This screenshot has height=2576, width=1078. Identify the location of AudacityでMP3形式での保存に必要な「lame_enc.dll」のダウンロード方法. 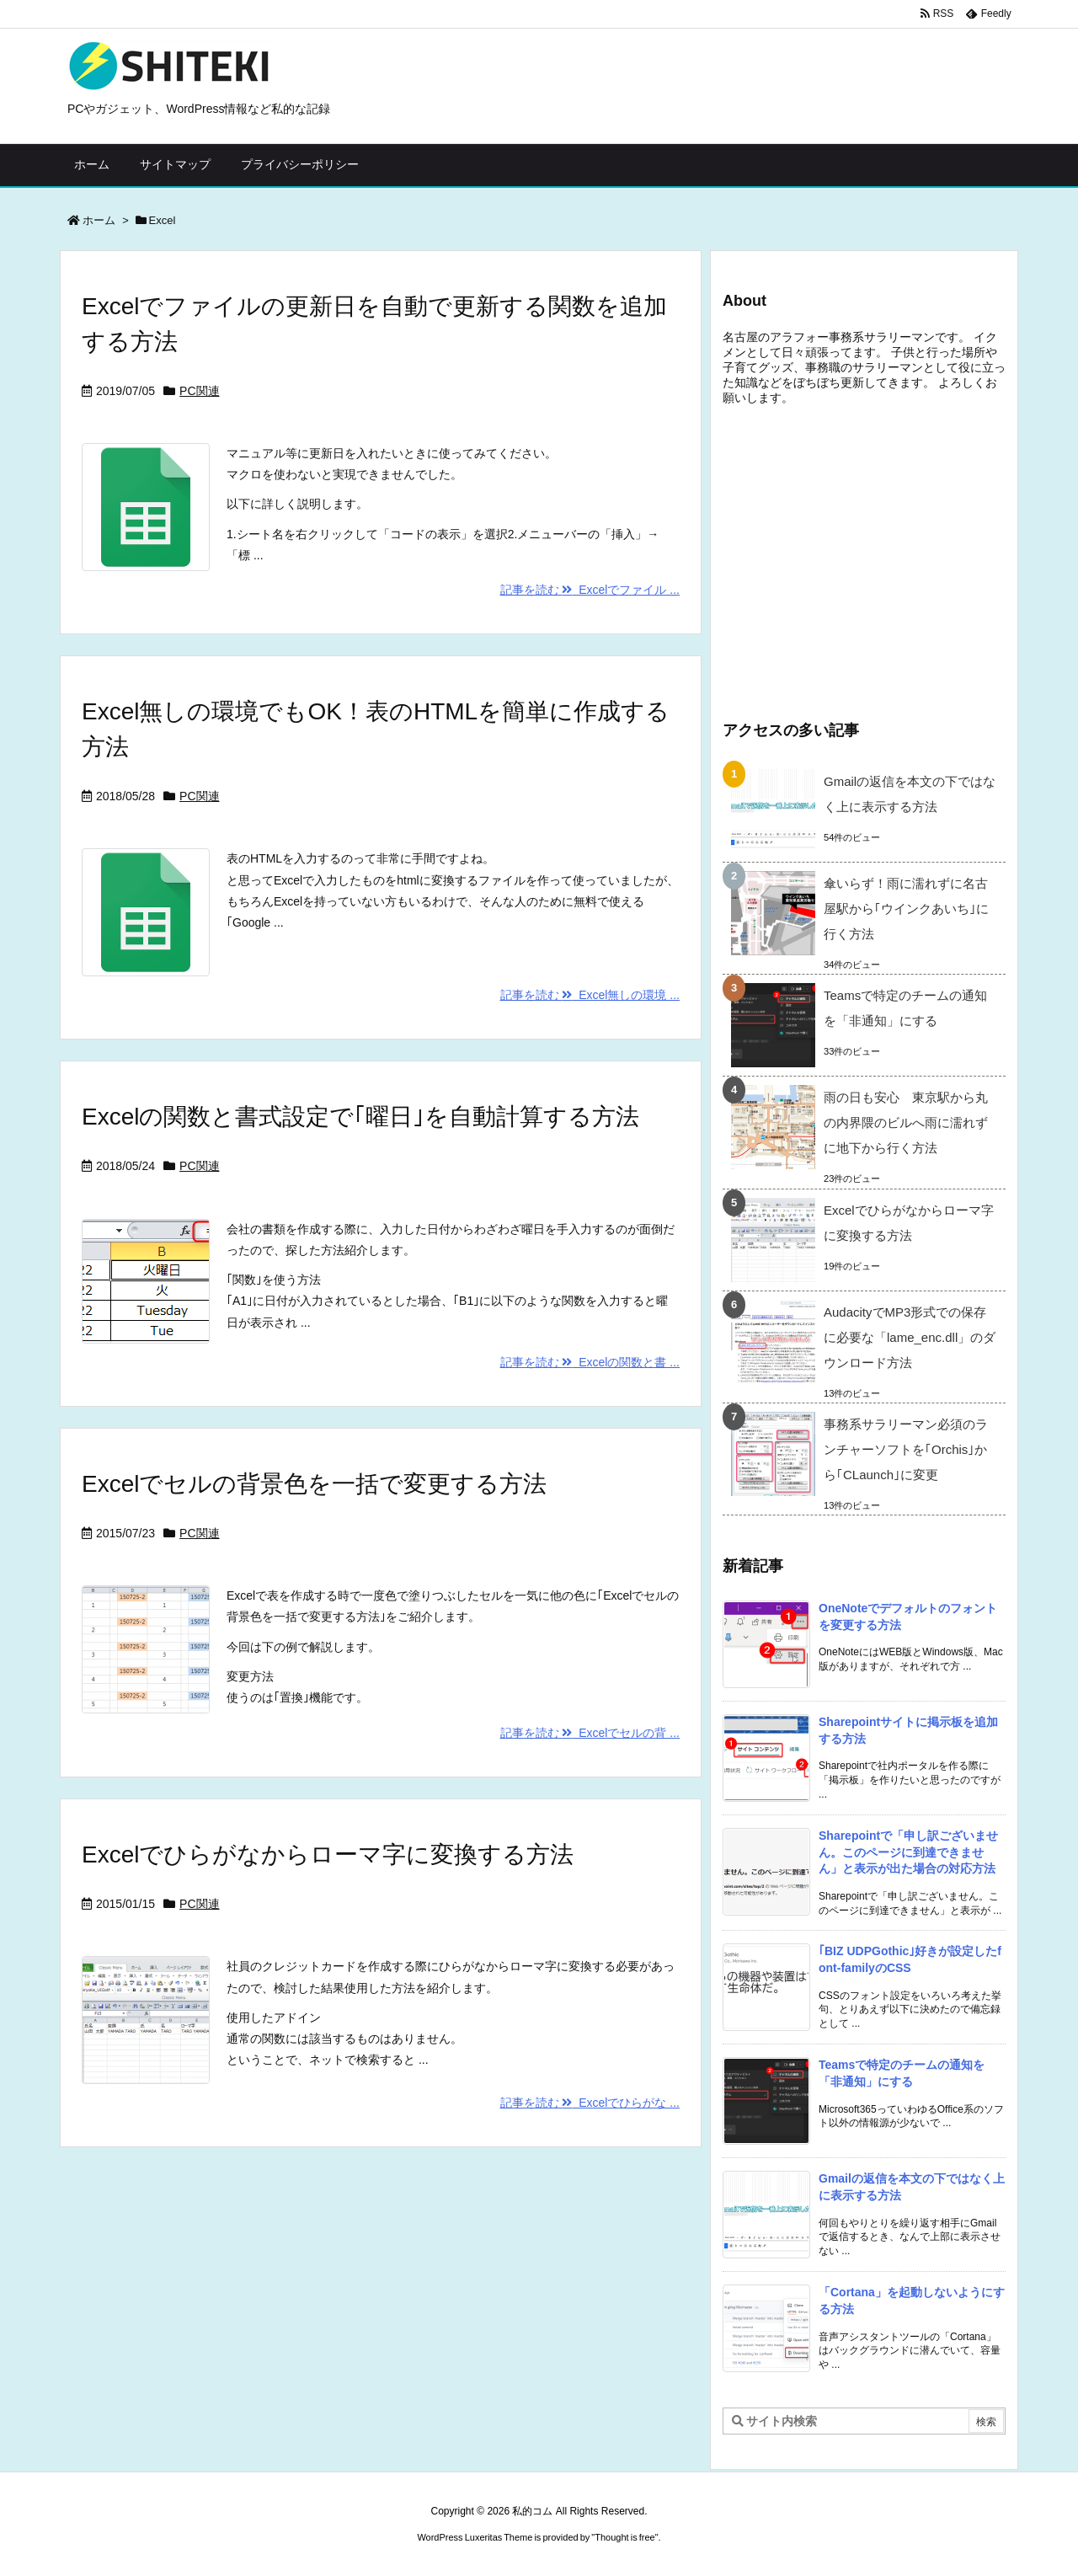
(909, 1337).